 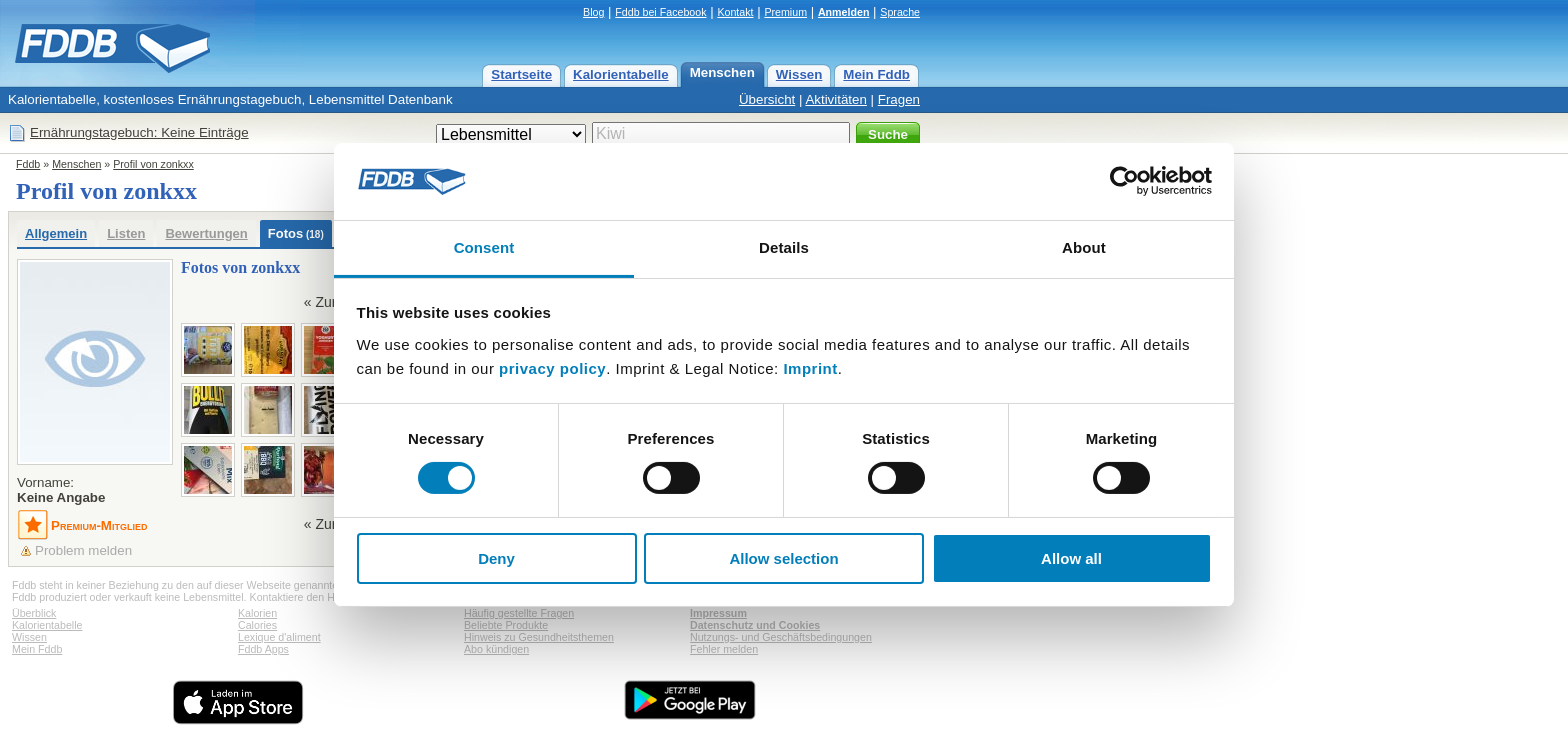 What do you see at coordinates (279, 637) in the screenshot?
I see `Lexique d'aliment` at bounding box center [279, 637].